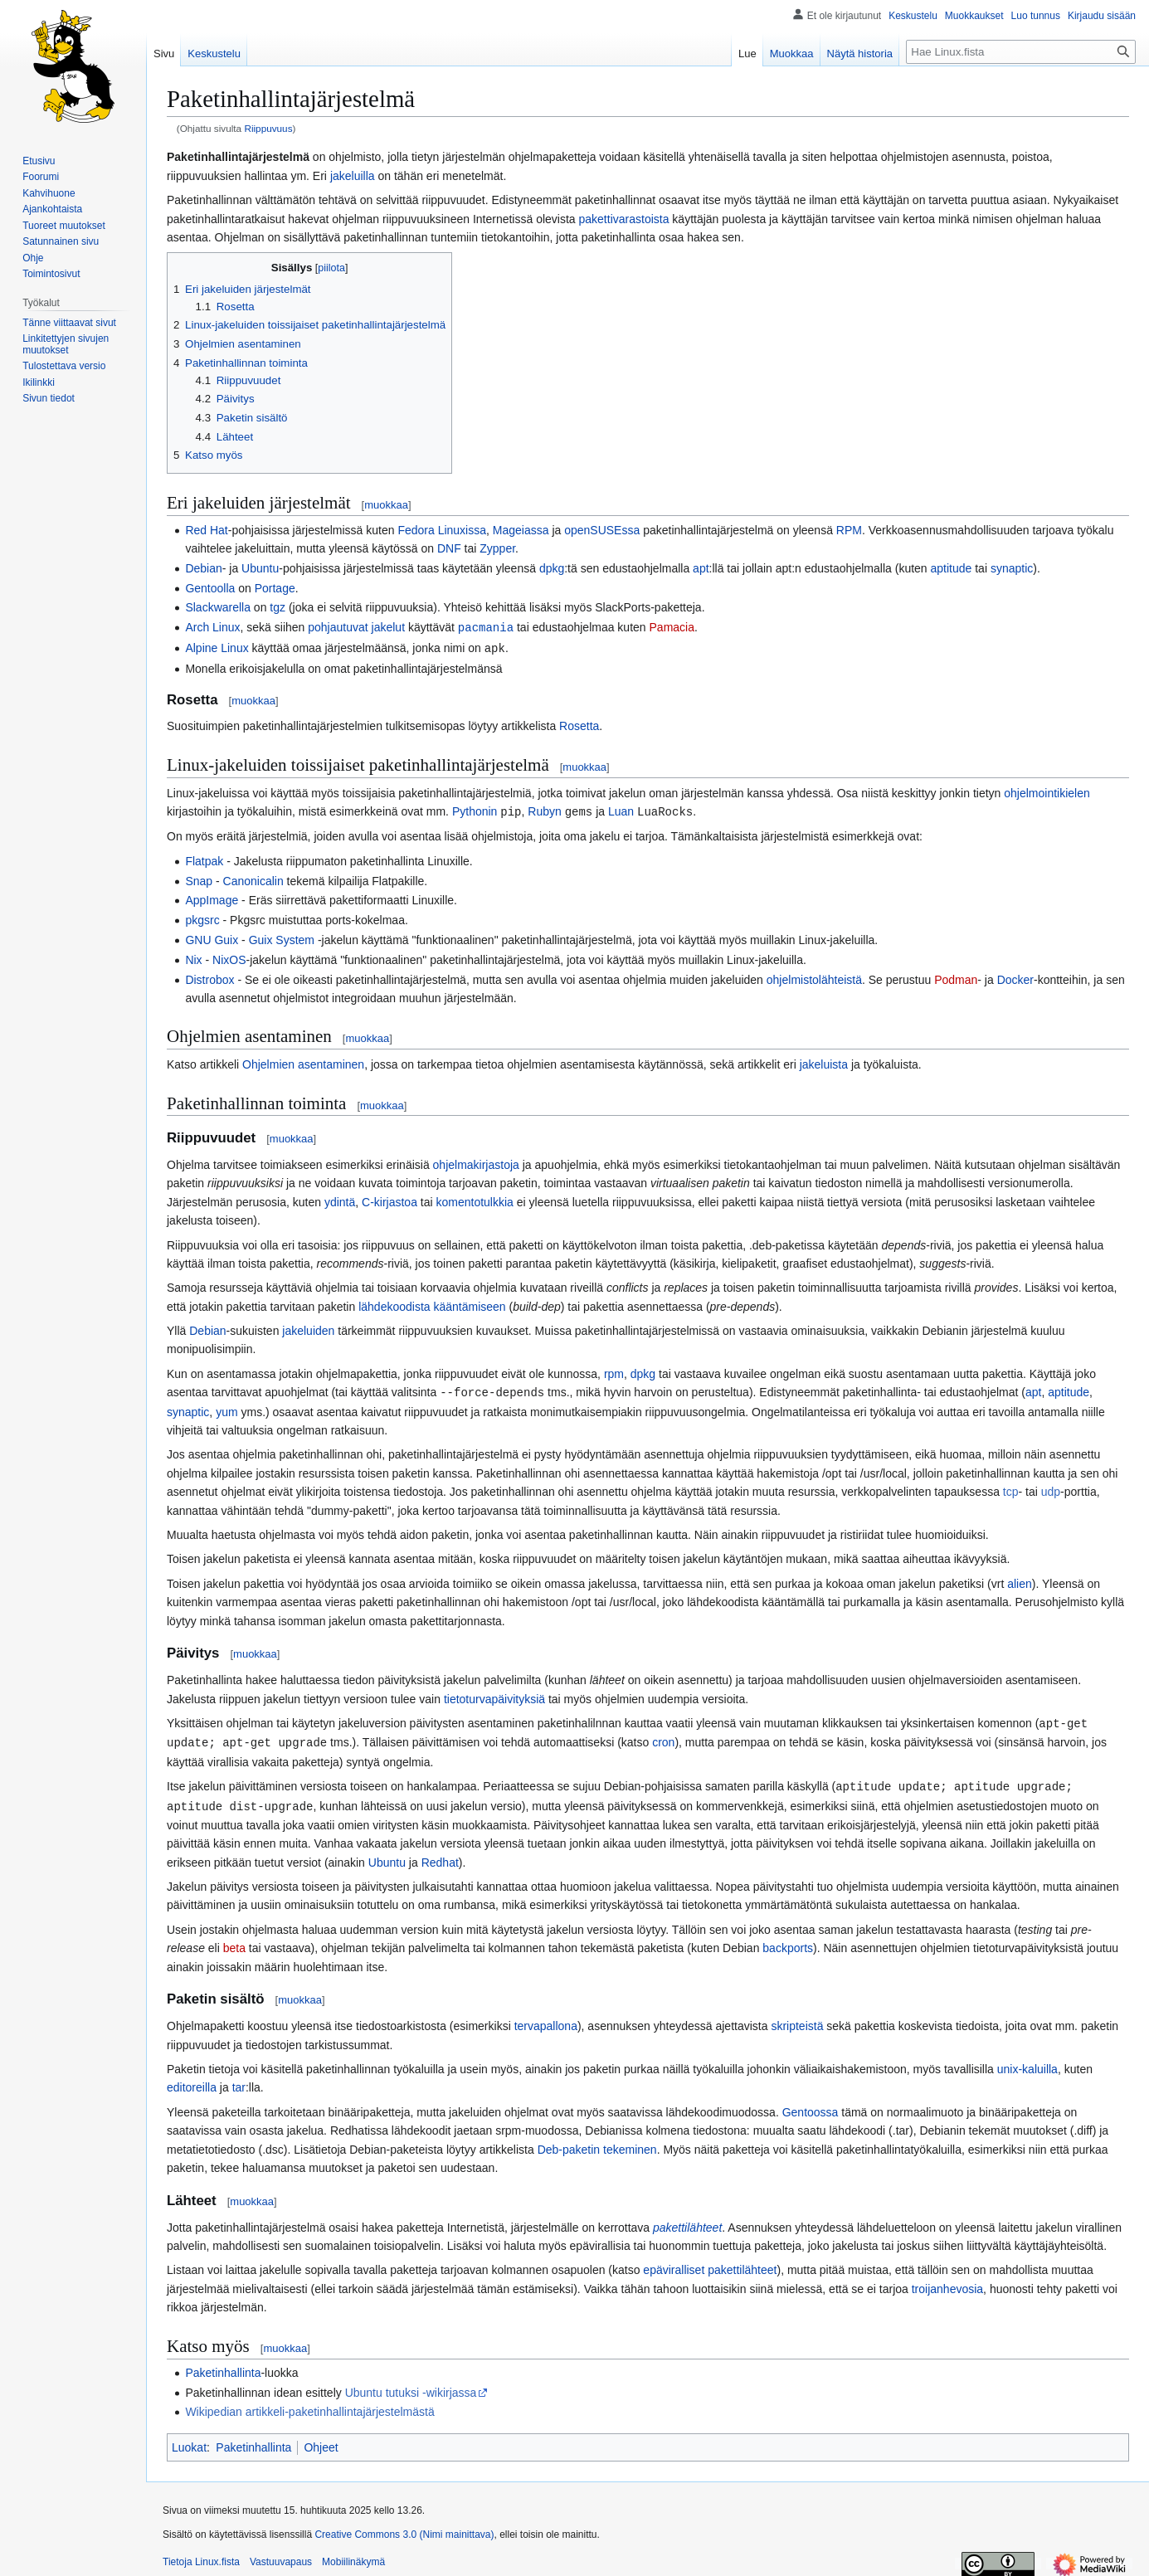 This screenshot has width=1149, height=2576. What do you see at coordinates (268, 128) in the screenshot?
I see `Riippuvuus` at bounding box center [268, 128].